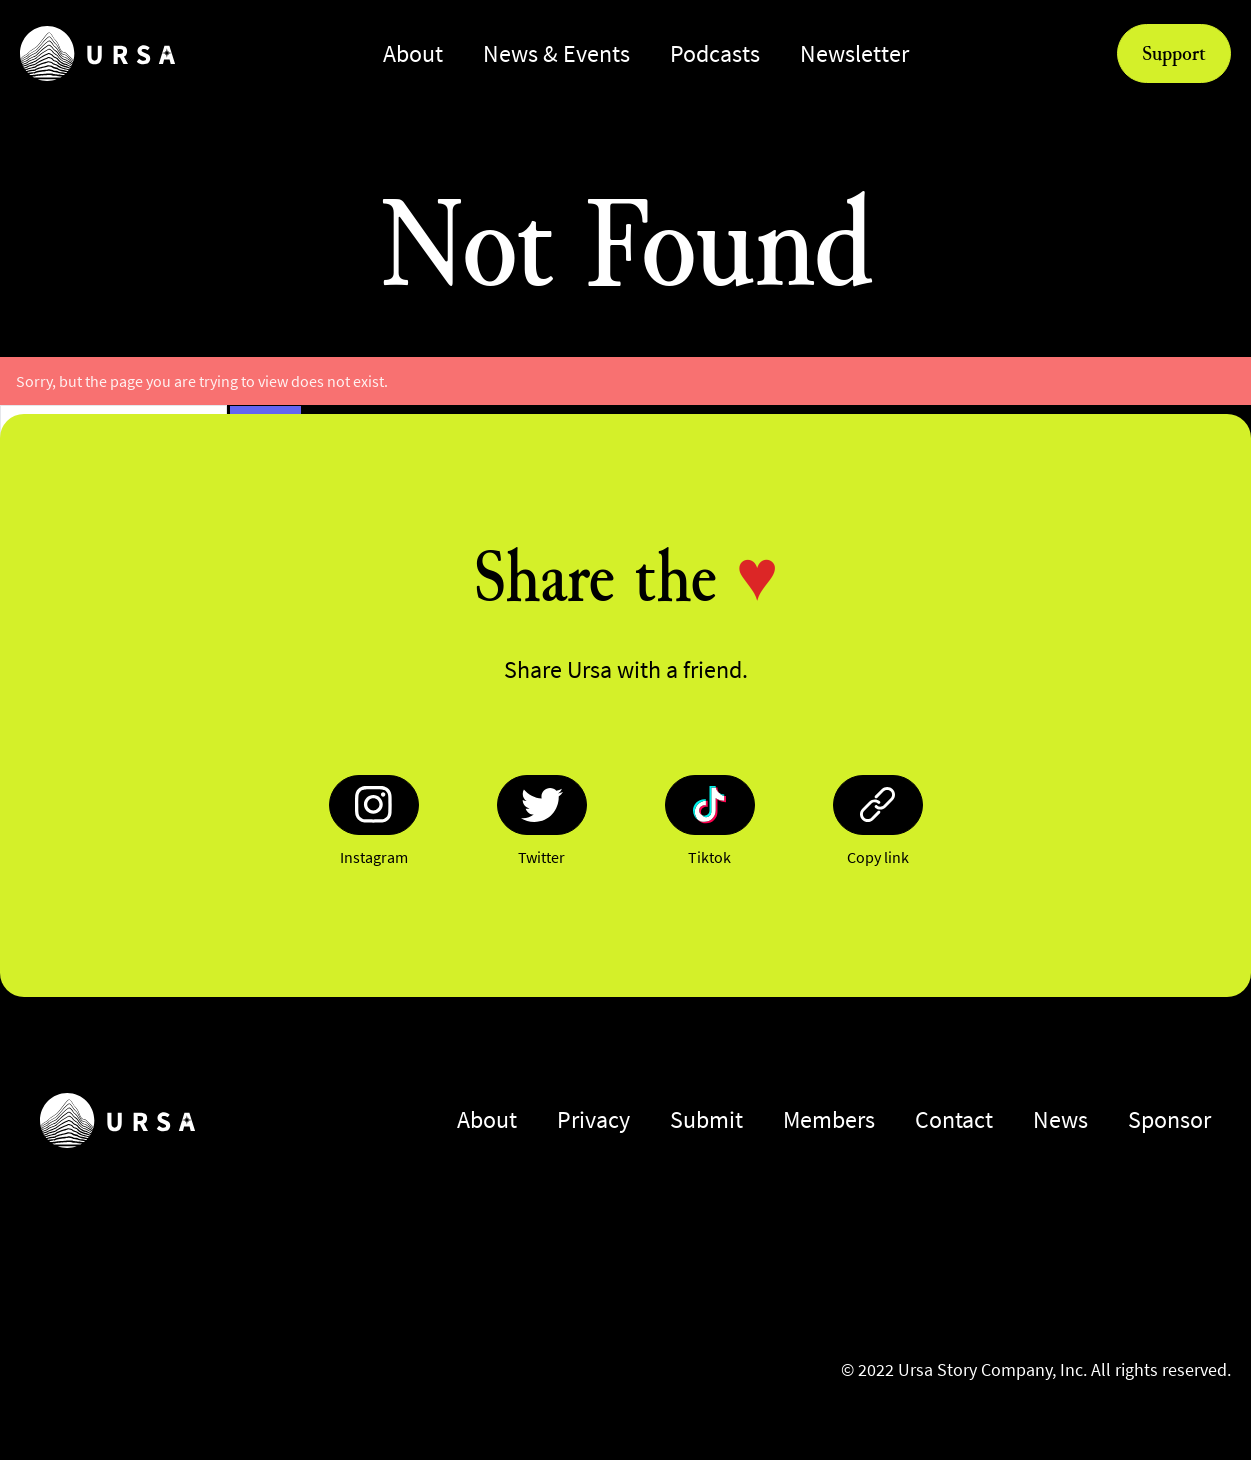  Describe the element at coordinates (954, 1119) in the screenshot. I see `Contact` at that location.